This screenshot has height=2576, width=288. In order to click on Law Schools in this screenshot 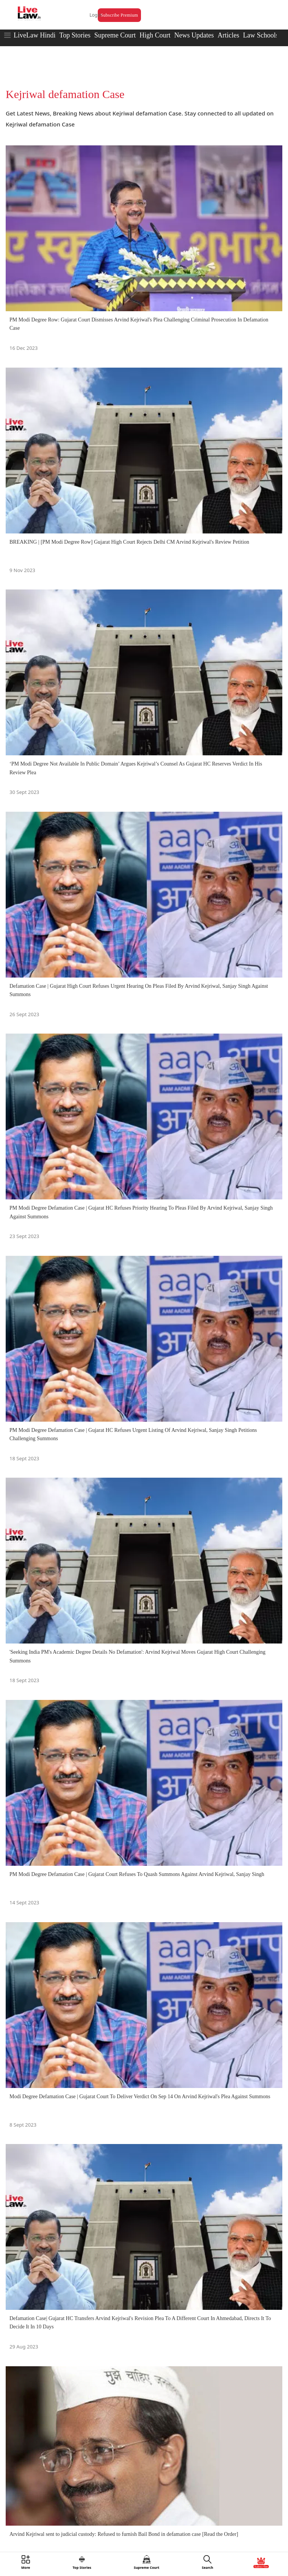, I will do `click(261, 35)`.